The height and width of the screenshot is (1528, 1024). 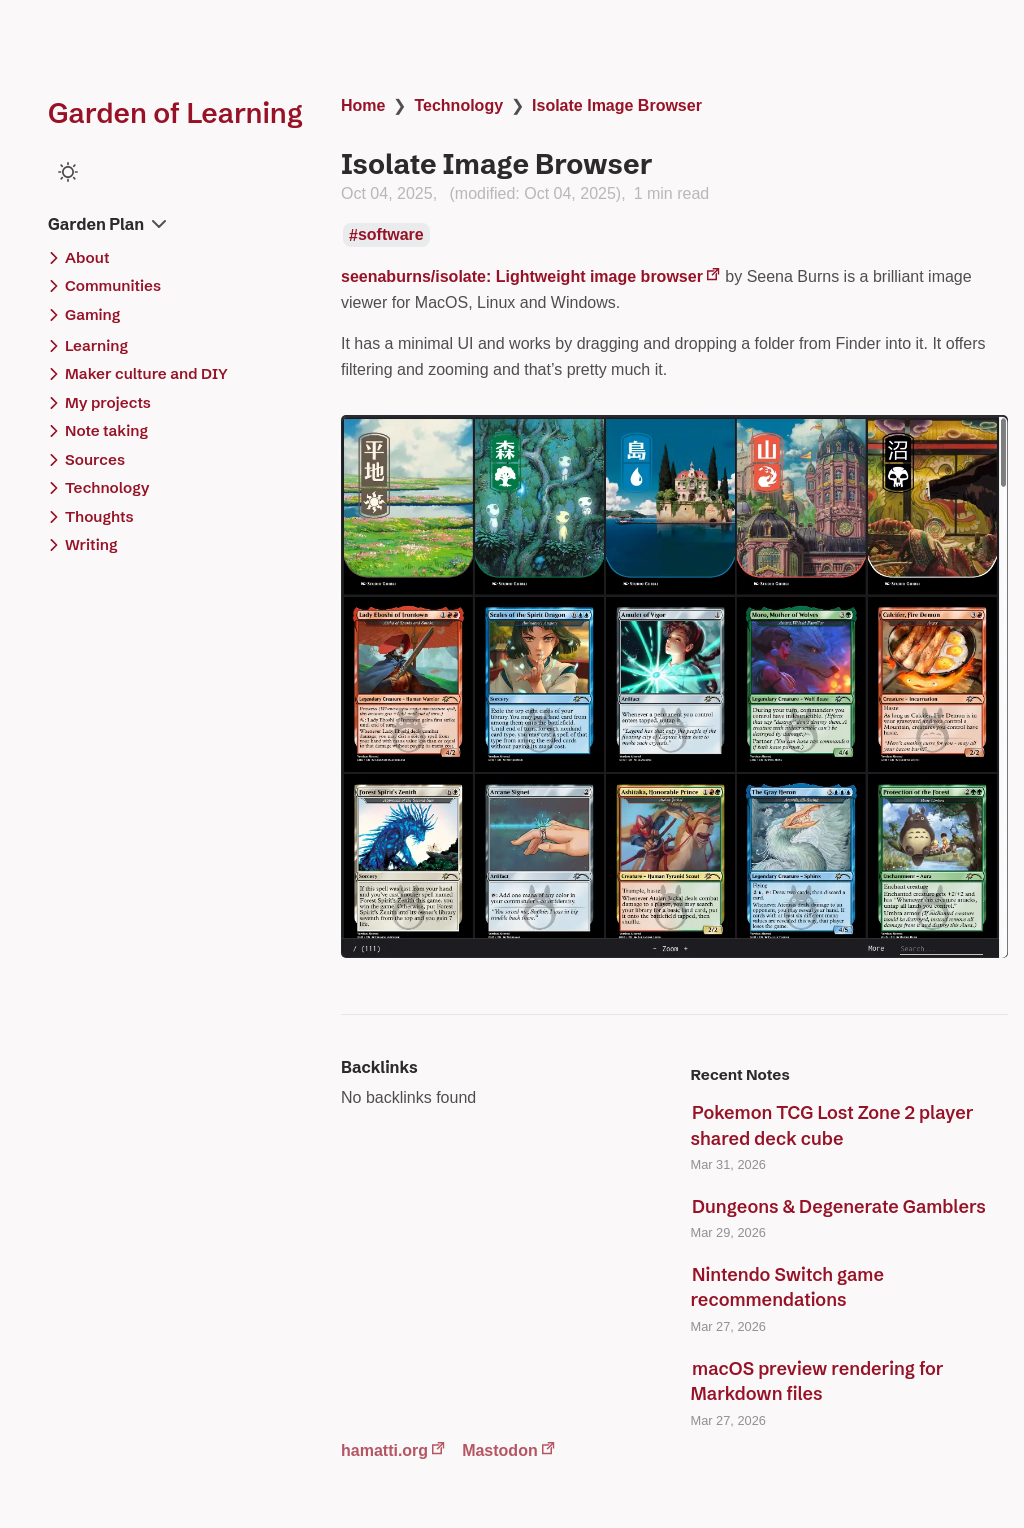 I want to click on Mastodon, so click(x=500, y=1450).